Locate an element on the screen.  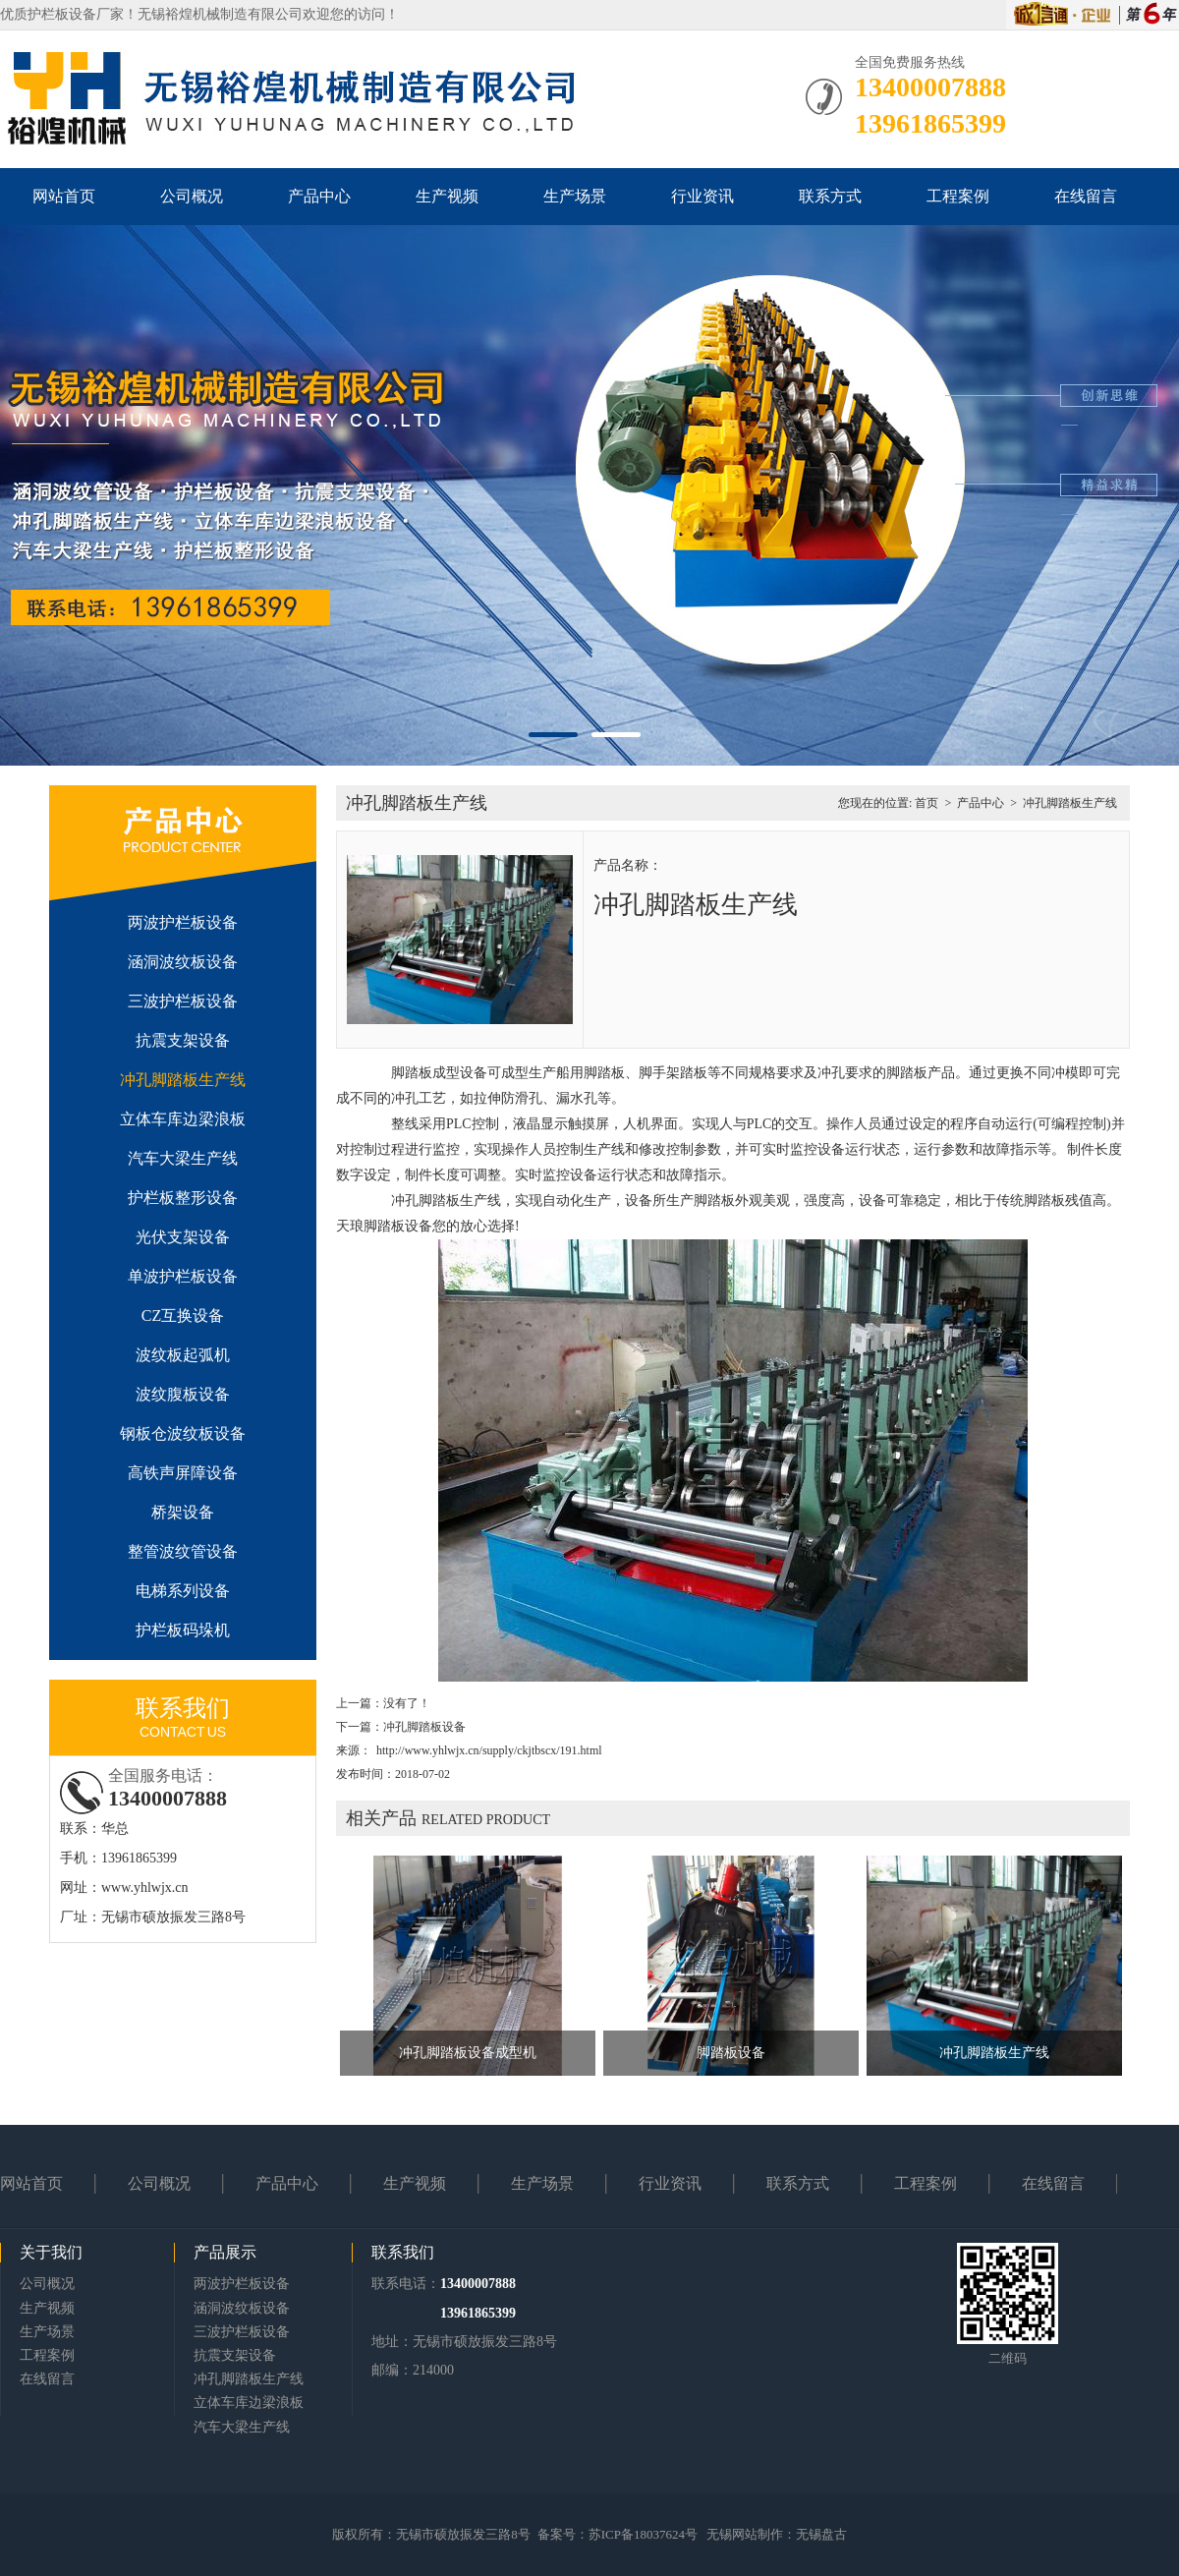
涵洞波纹板设备 is located at coordinates (183, 961).